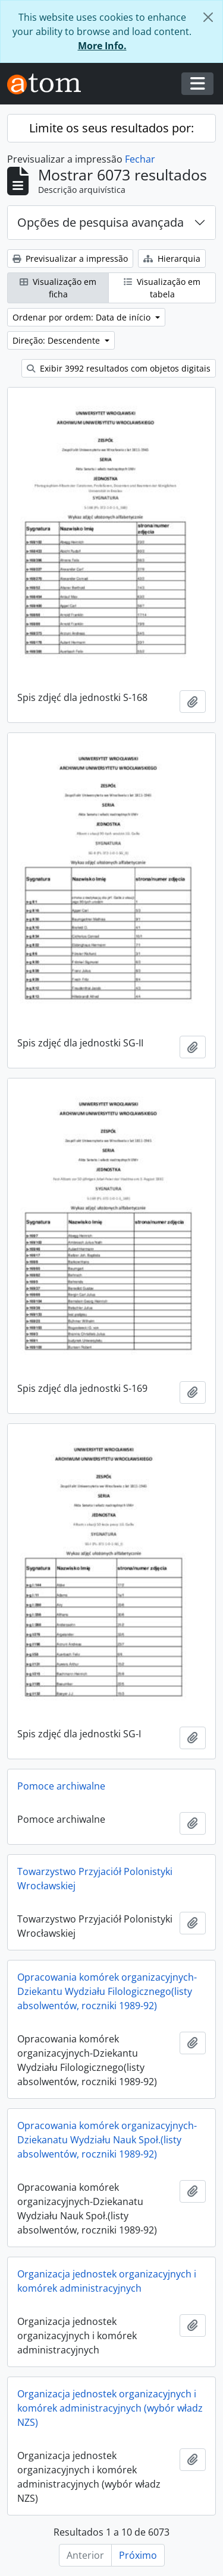  I want to click on Limite os seus resultados por:, so click(111, 128).